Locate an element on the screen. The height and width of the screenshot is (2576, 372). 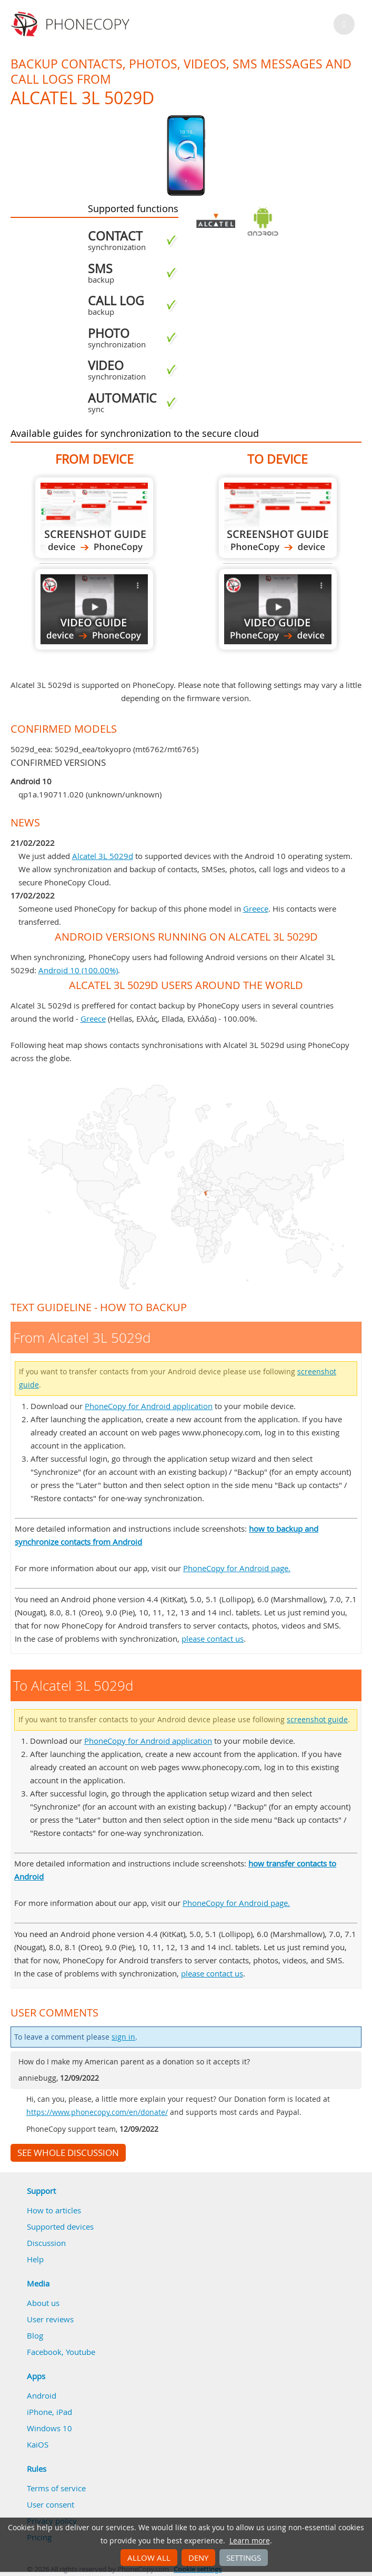
Terms of service is located at coordinates (56, 2488).